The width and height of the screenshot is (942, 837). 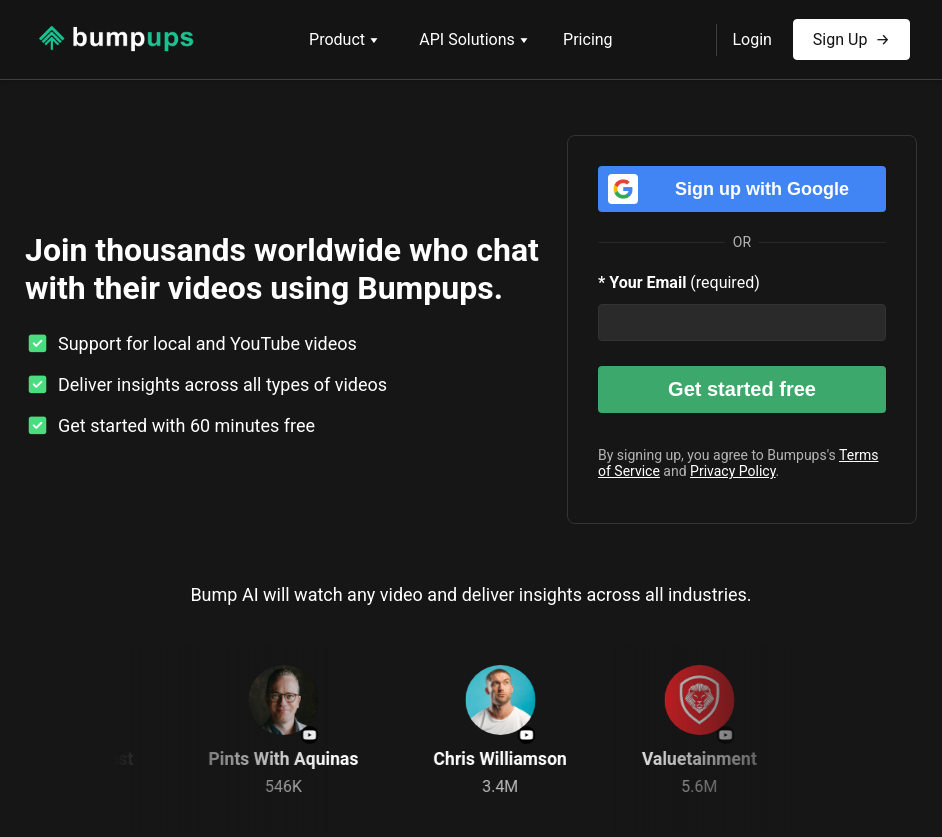 What do you see at coordinates (679, 282) in the screenshot?
I see `(required)` at bounding box center [679, 282].